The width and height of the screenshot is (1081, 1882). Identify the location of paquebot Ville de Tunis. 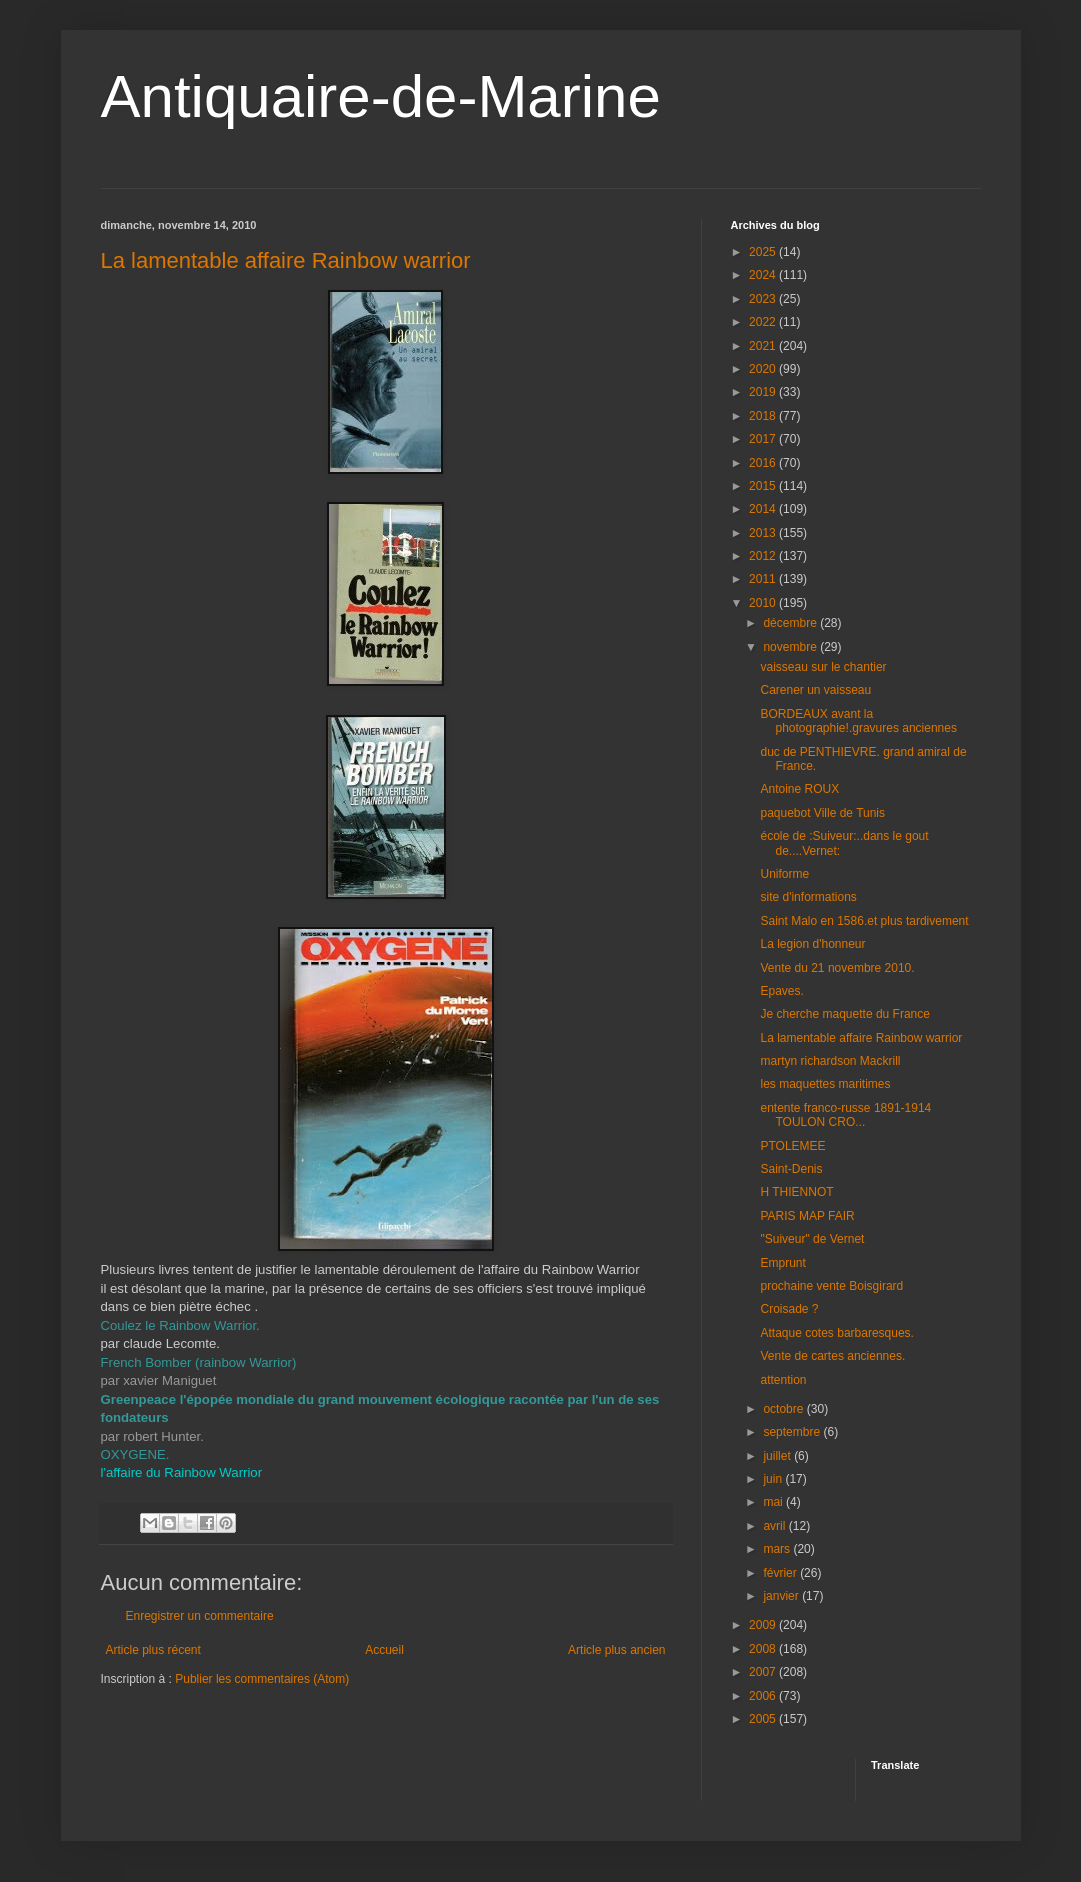
(822, 813).